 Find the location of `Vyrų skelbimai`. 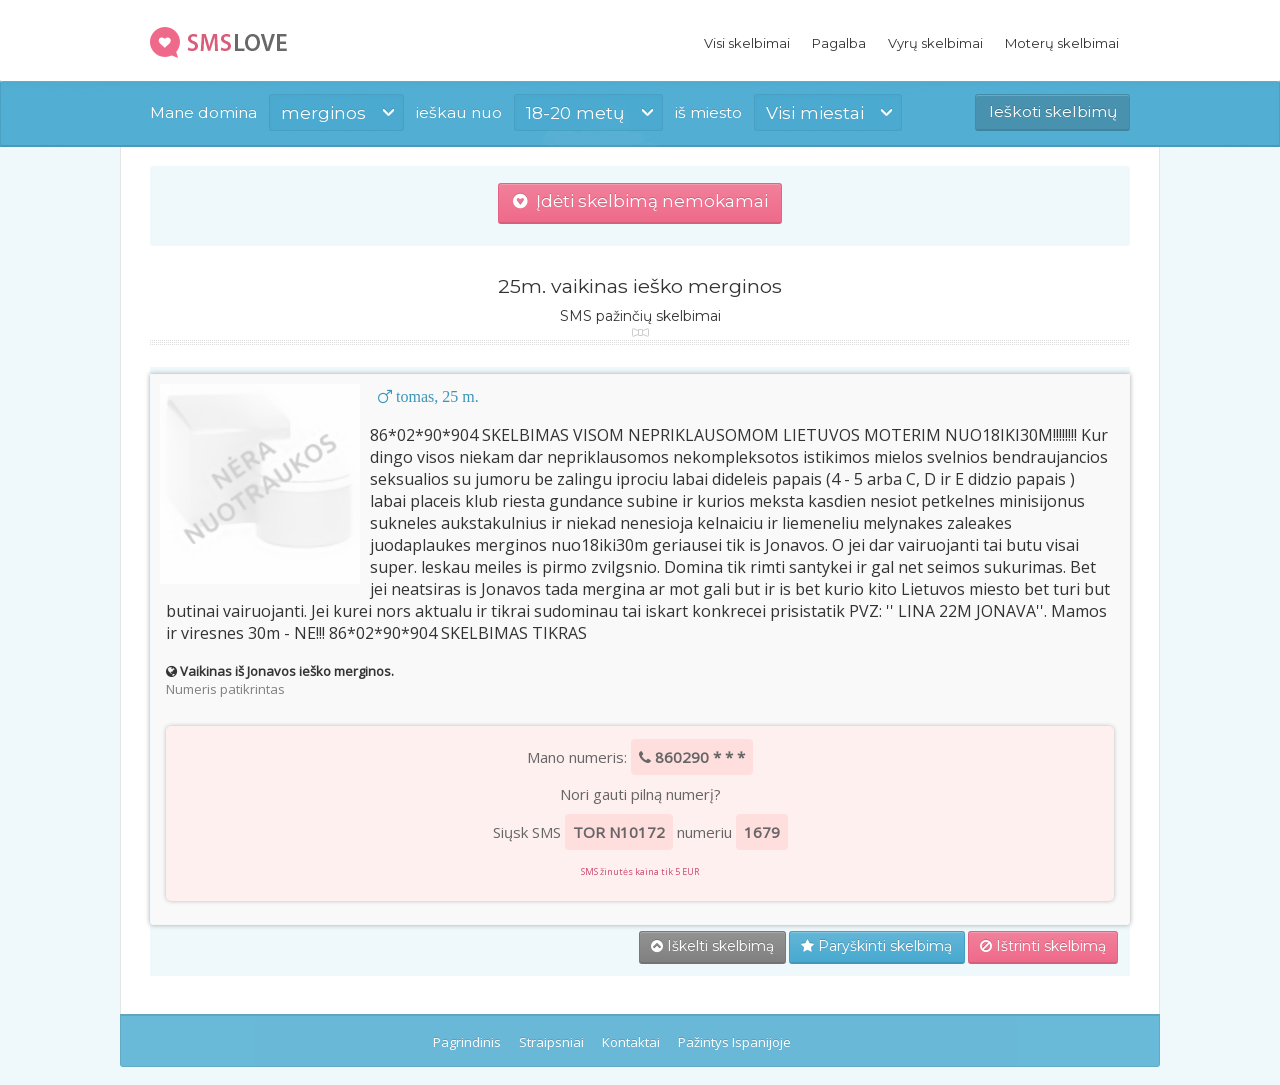

Vyrų skelbimai is located at coordinates (935, 43).